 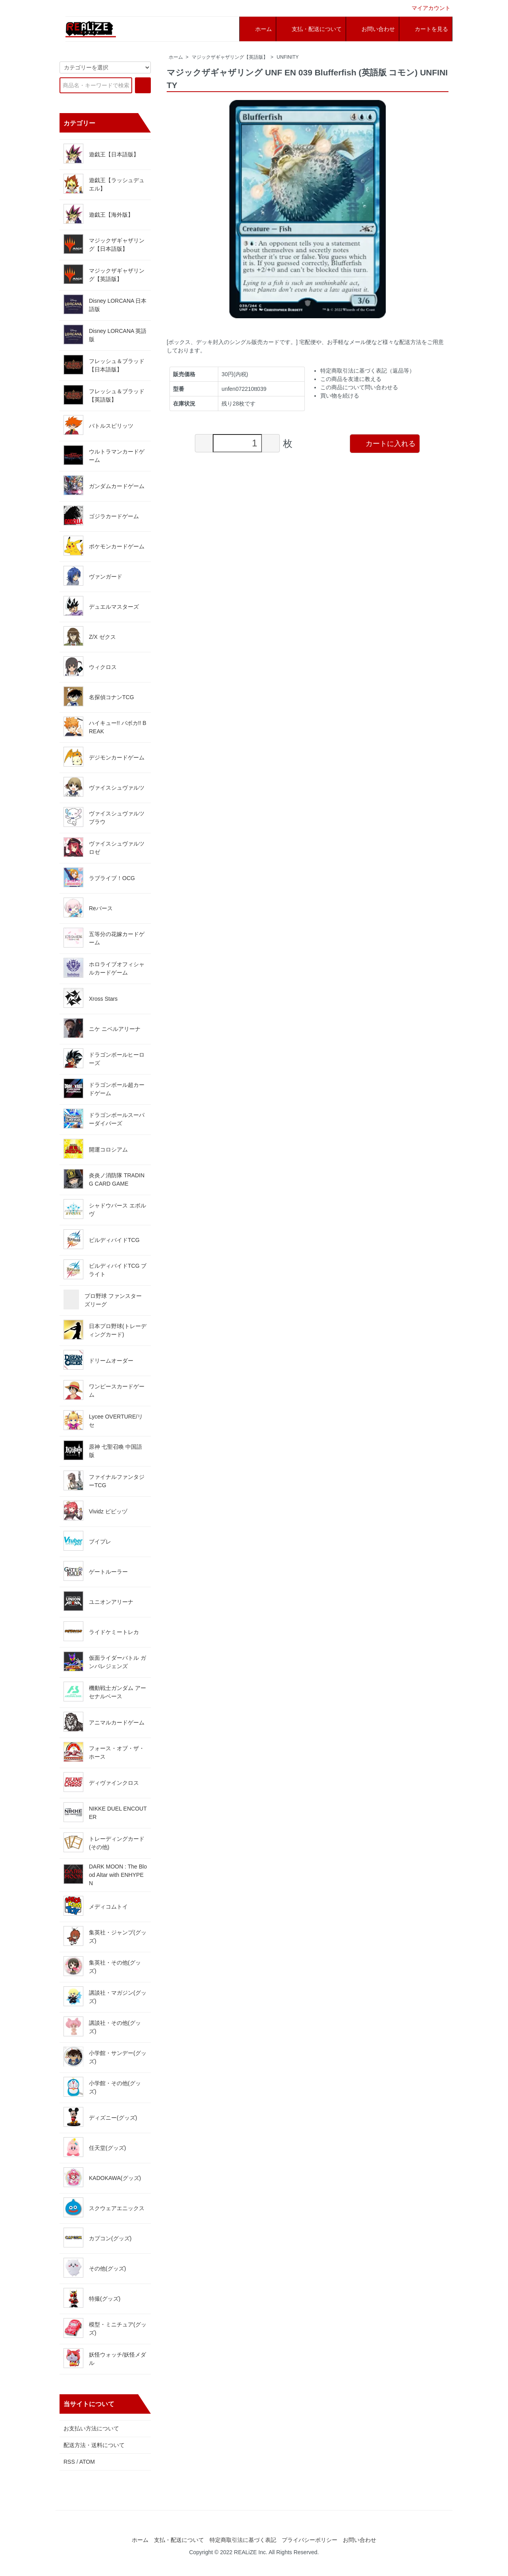 What do you see at coordinates (105, 1269) in the screenshot?
I see `ビルディバイドTCG ブライト` at bounding box center [105, 1269].